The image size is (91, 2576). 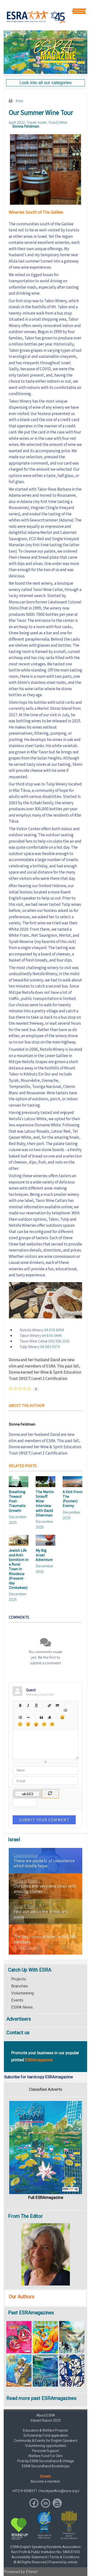 I want to click on Unhappy, so click(x=44, y=1724).